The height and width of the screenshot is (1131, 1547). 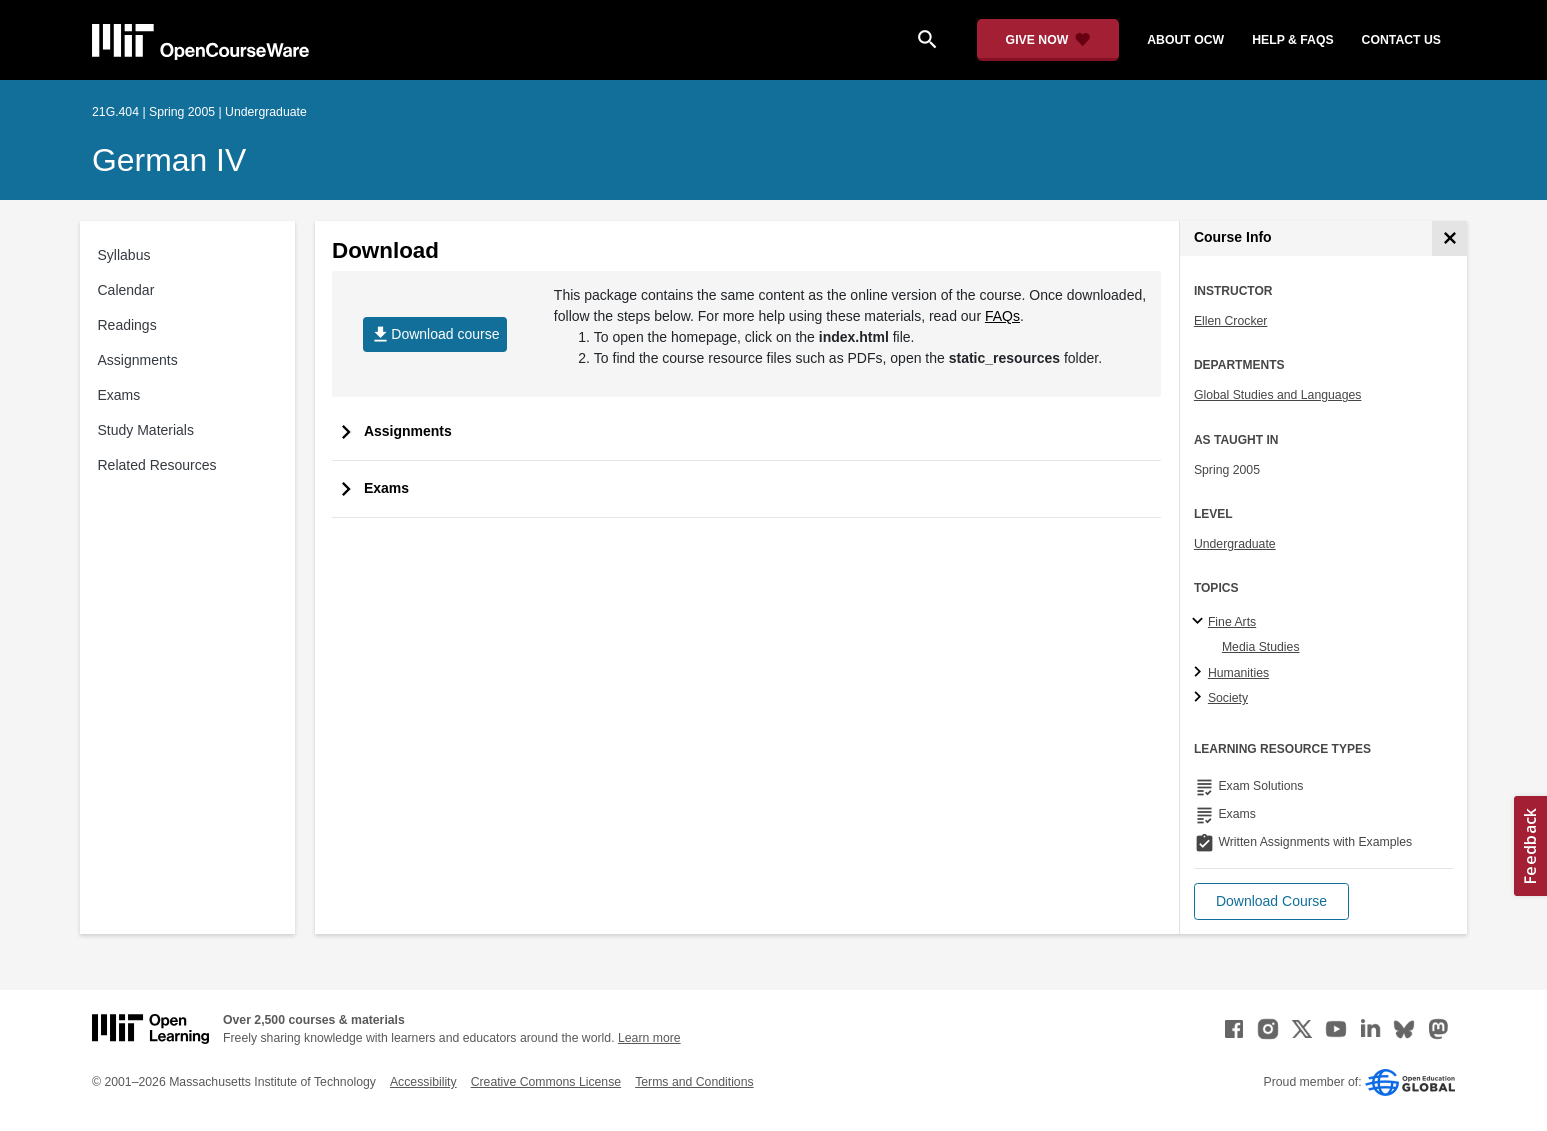 What do you see at coordinates (126, 290) in the screenshot?
I see `Calendar` at bounding box center [126, 290].